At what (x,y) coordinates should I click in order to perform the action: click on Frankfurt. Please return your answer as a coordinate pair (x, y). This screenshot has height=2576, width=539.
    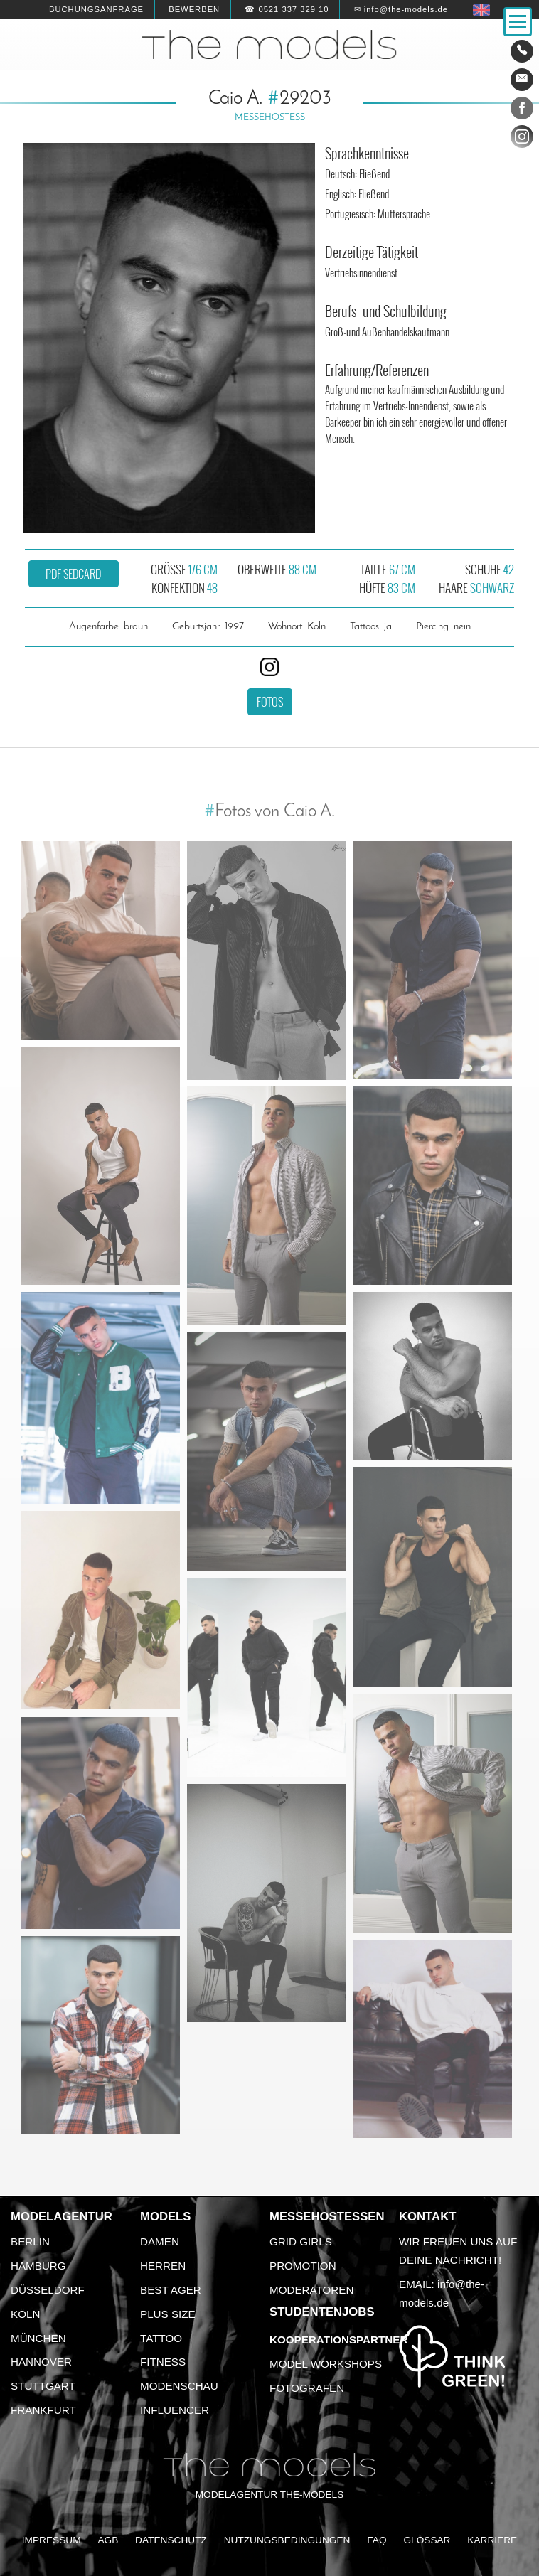
    Looking at the image, I should click on (43, 2410).